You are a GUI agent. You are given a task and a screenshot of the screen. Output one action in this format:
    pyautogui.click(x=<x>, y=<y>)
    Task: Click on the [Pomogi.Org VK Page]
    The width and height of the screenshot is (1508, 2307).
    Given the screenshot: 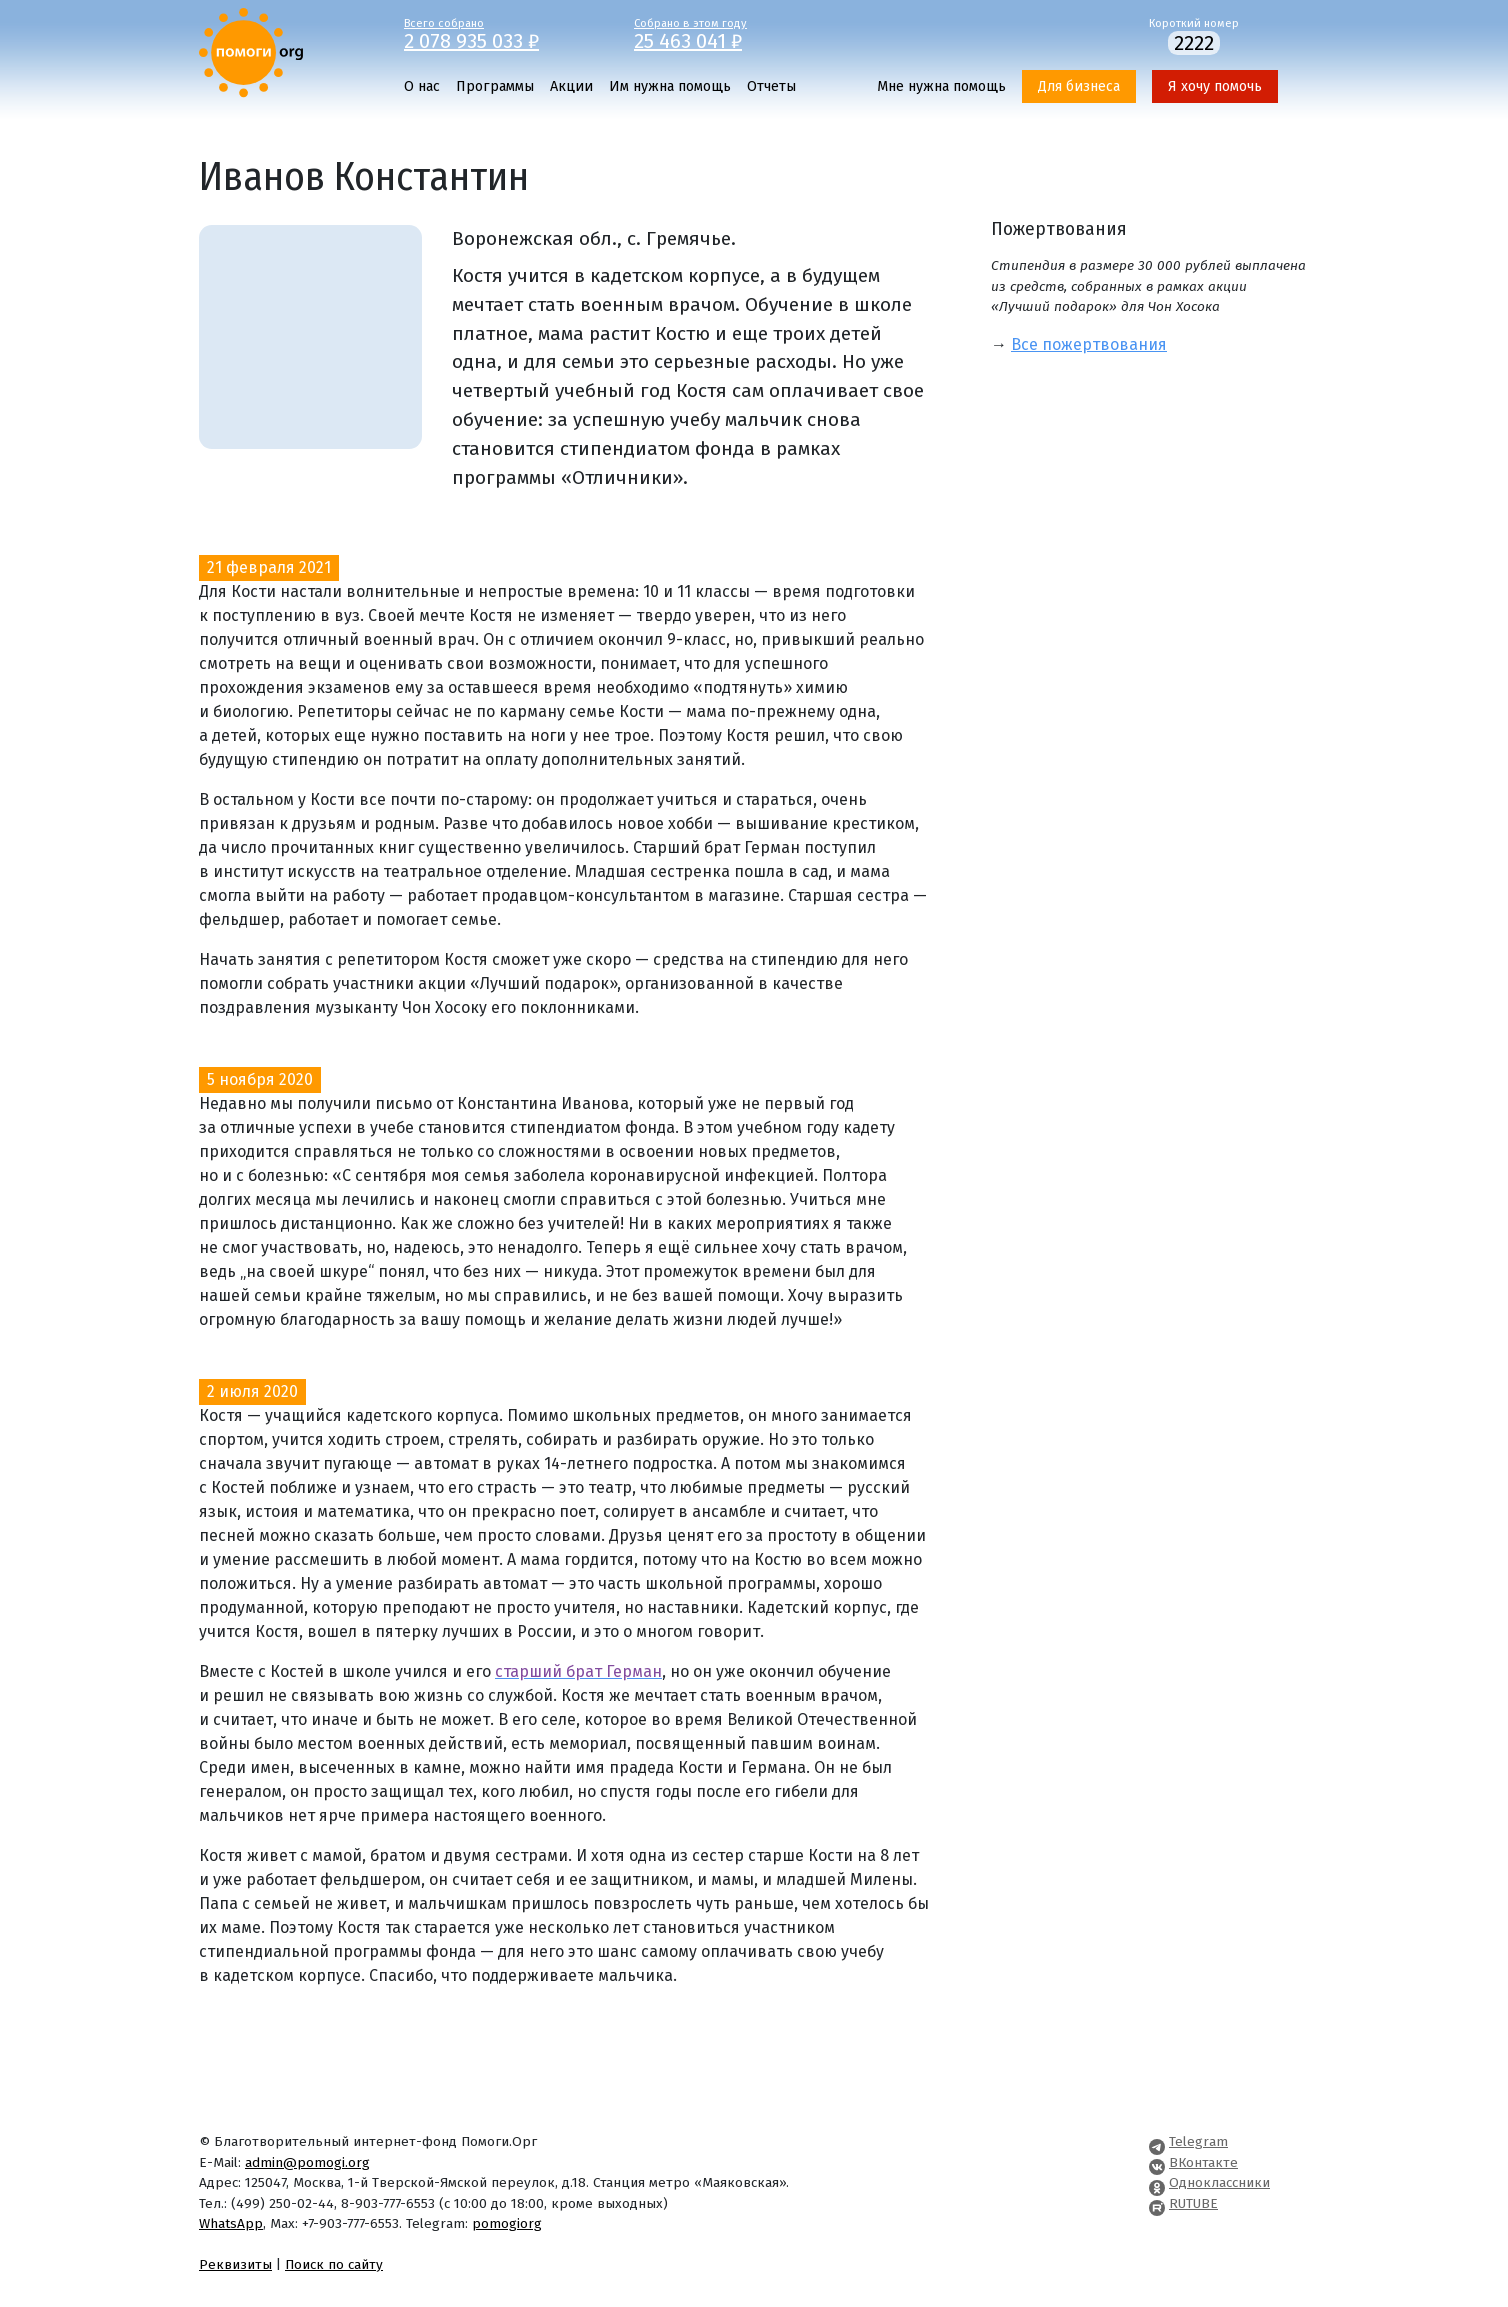 What is the action you would take?
    pyautogui.click(x=1157, y=2162)
    